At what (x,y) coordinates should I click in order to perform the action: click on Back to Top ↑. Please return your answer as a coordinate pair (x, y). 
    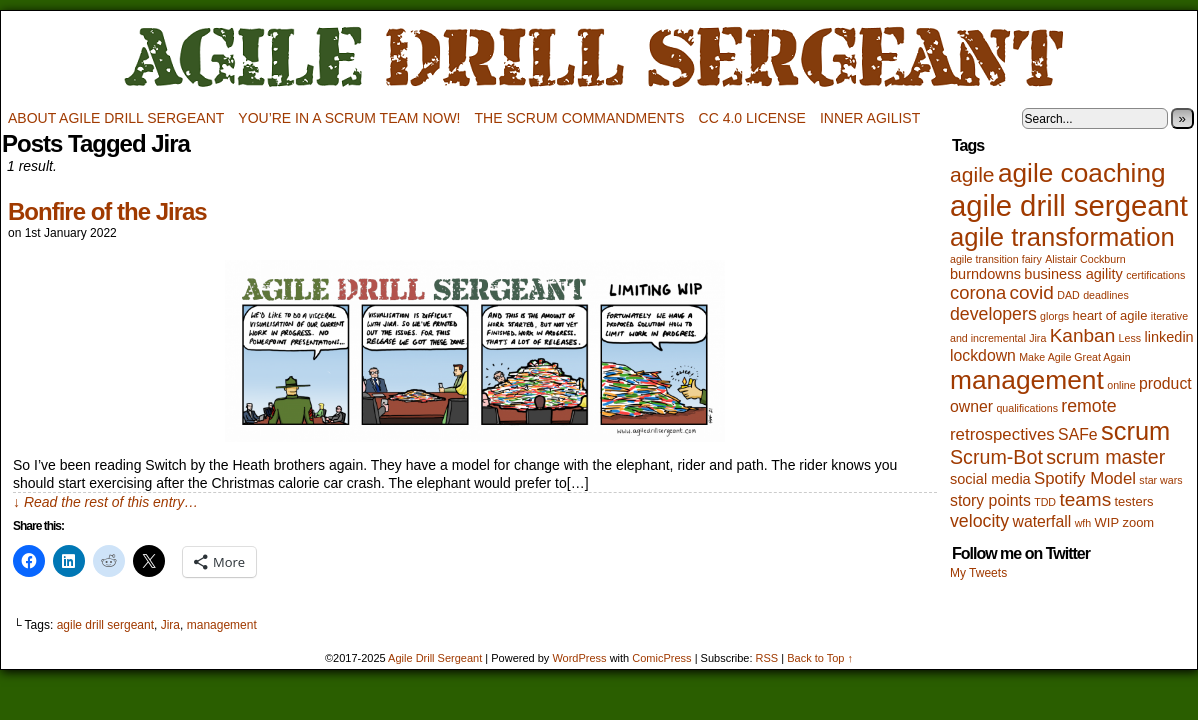
    Looking at the image, I should click on (820, 658).